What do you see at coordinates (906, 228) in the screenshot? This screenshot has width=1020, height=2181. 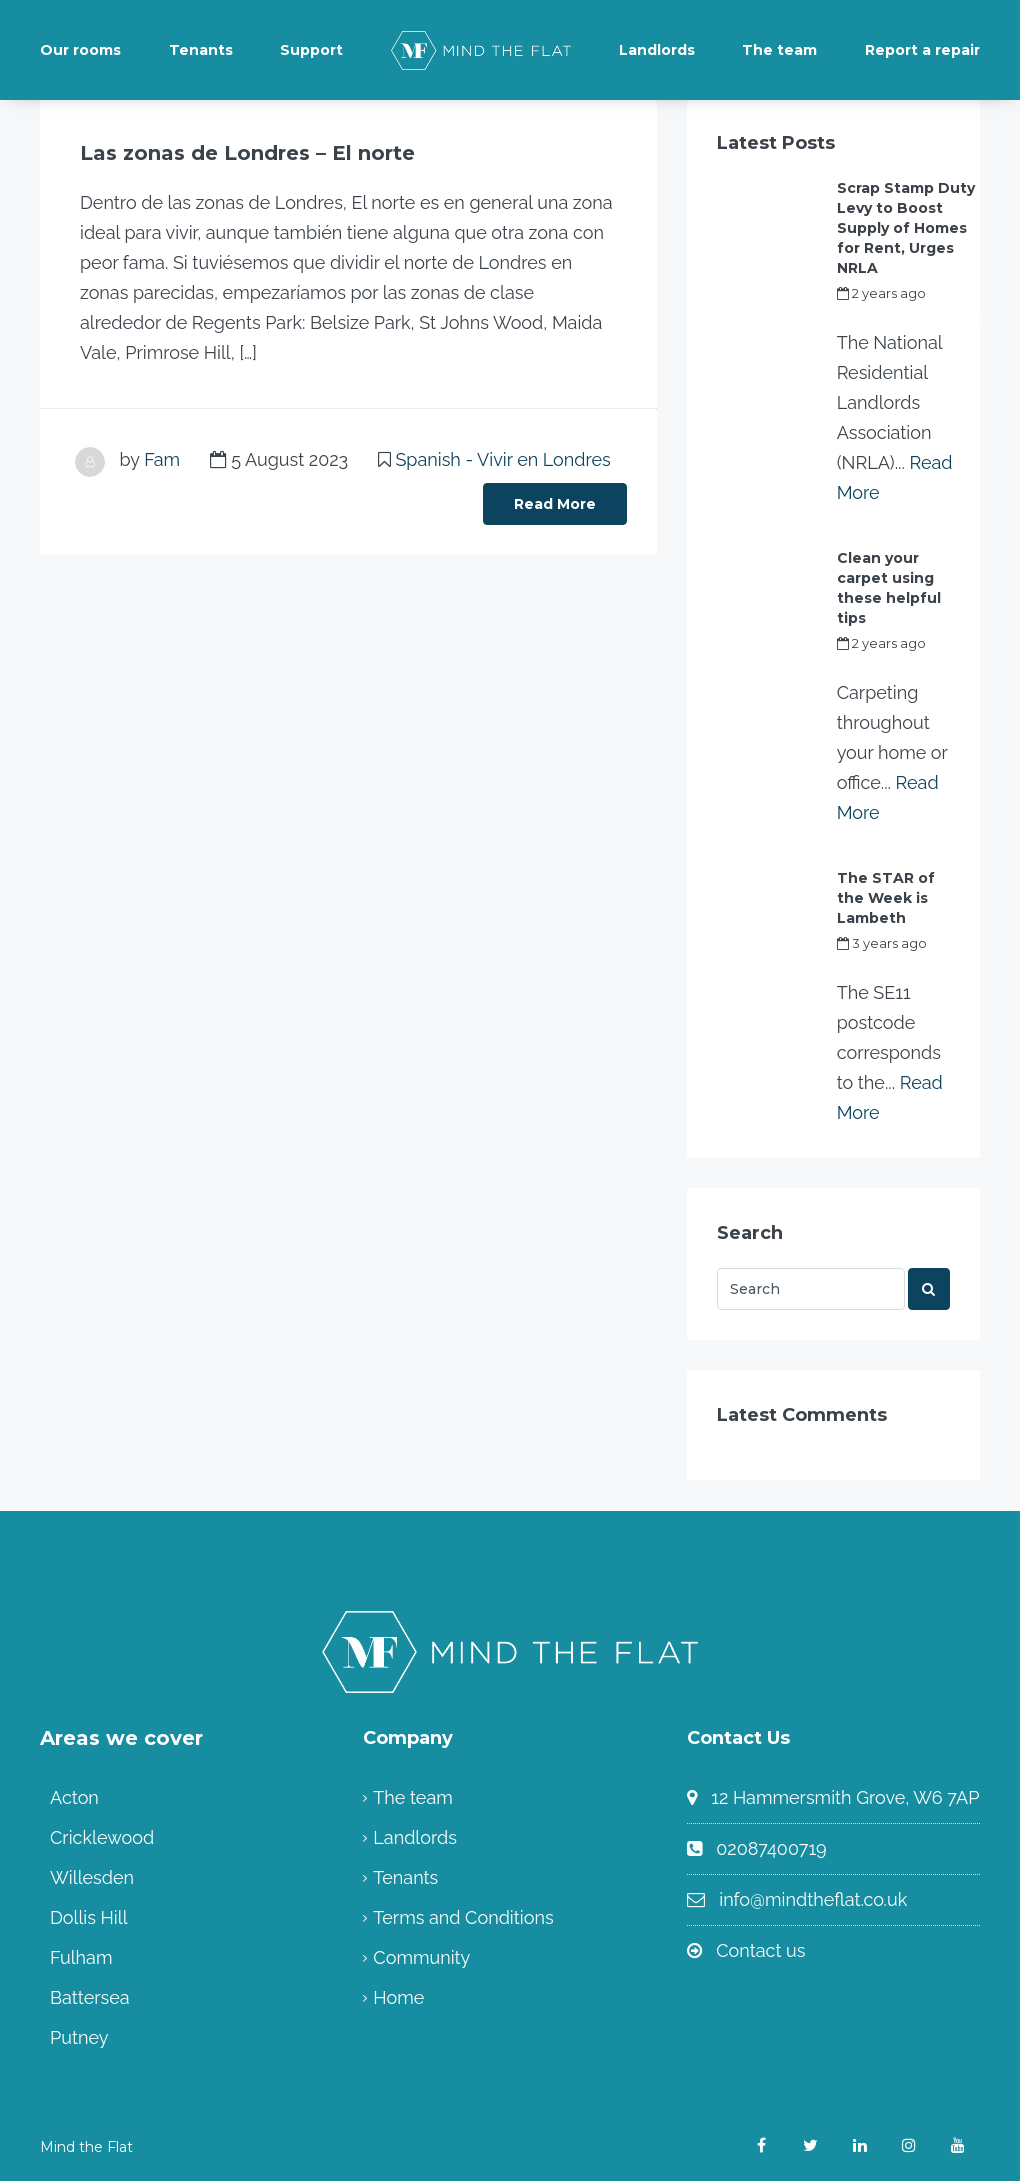 I see `Scrap Stamp Duty Levy to Boost Supply of Homes for Rent, Urges NRLA` at bounding box center [906, 228].